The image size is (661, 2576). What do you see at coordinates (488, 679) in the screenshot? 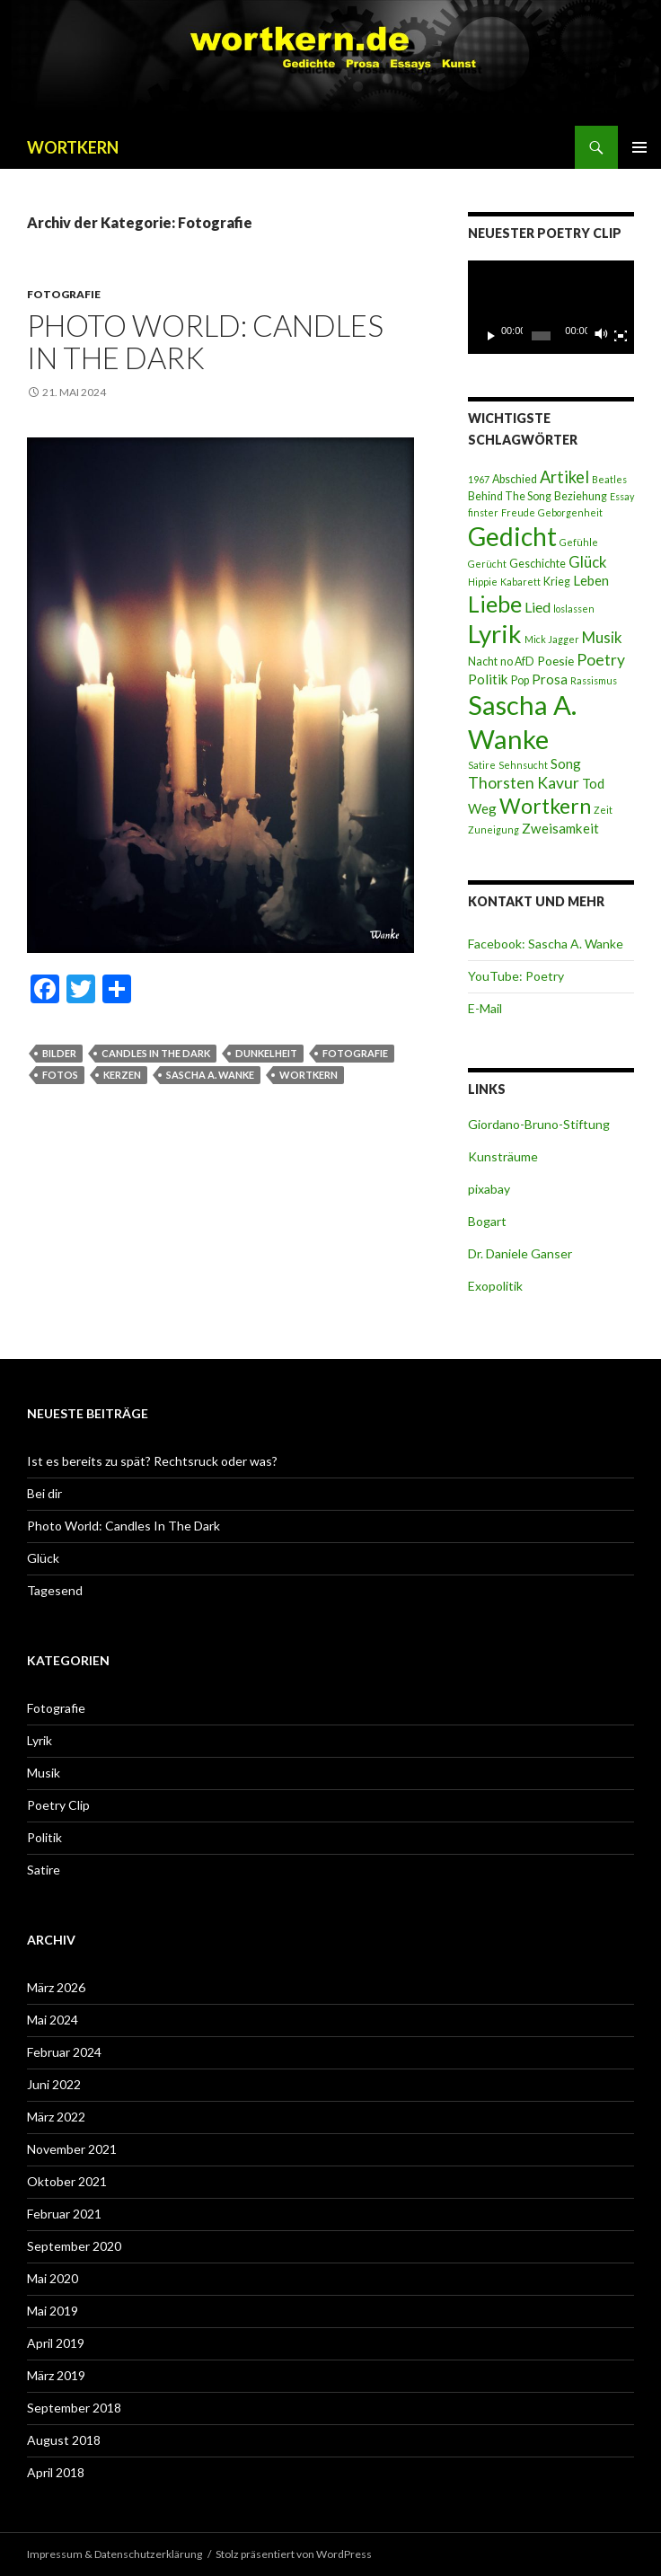
I see `Politik [Politik (5 Einträge)]` at bounding box center [488, 679].